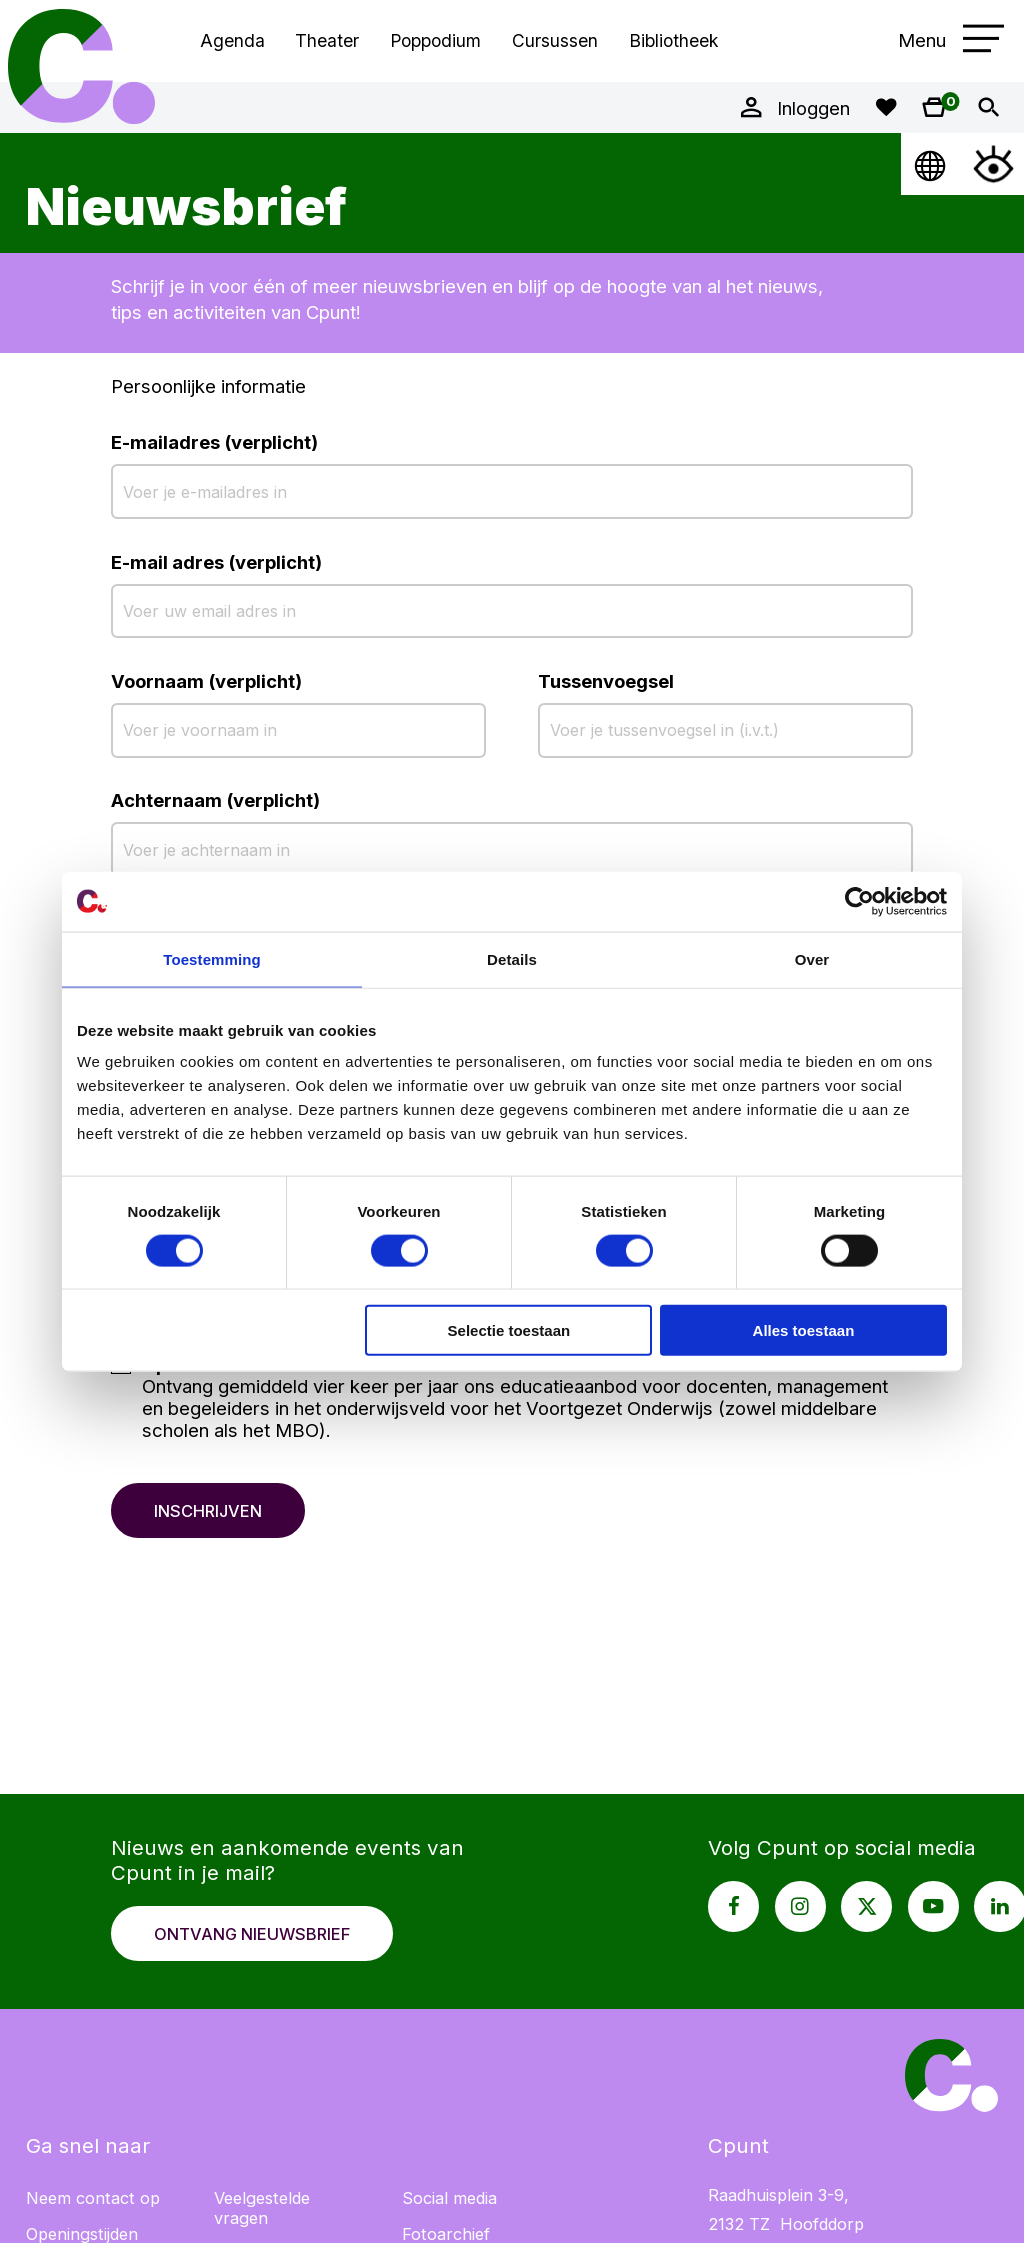 This screenshot has height=2243, width=1024. I want to click on Over [tab], so click(812, 958).